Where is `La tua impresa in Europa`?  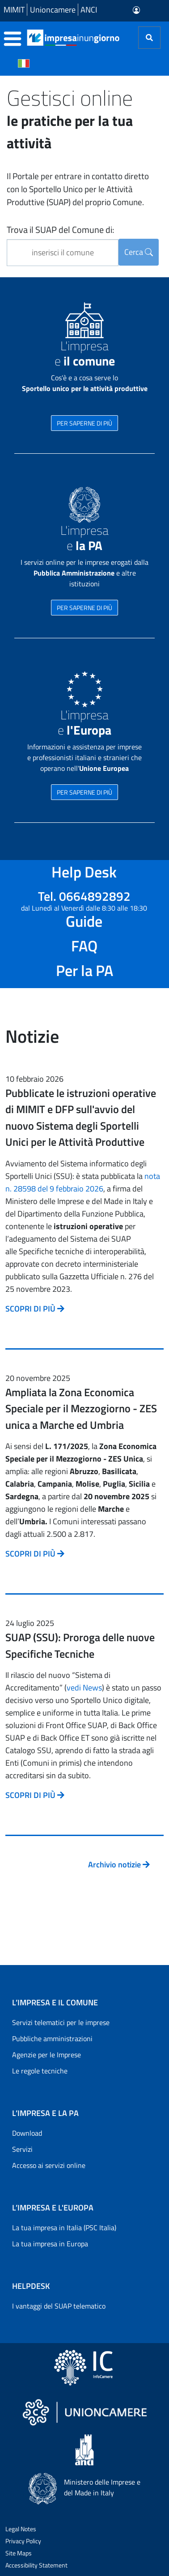 La tua impresa in Europa is located at coordinates (50, 2243).